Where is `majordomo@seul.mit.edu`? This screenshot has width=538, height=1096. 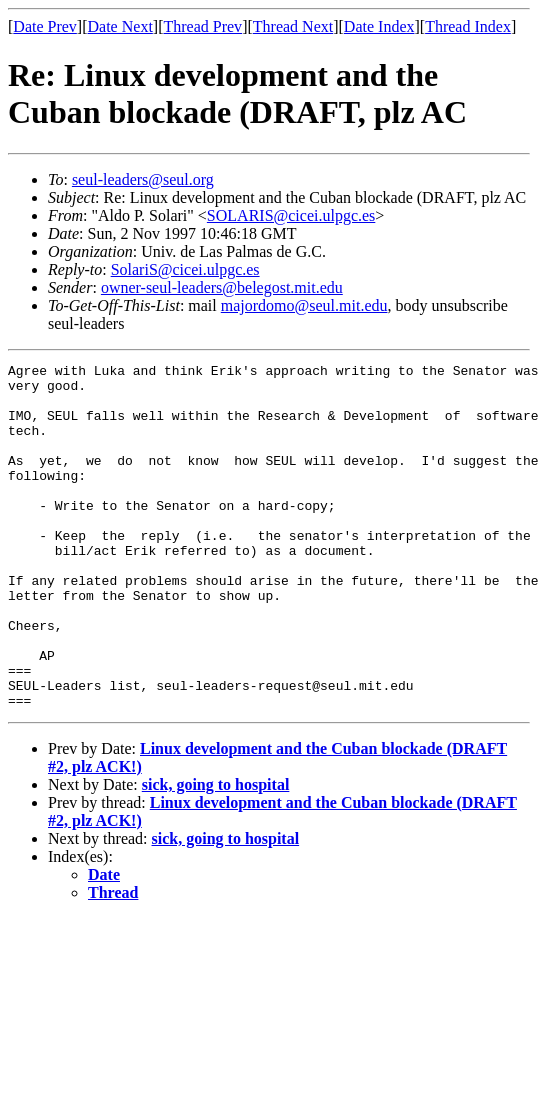
majordomo@seul.mit.edu is located at coordinates (304, 305).